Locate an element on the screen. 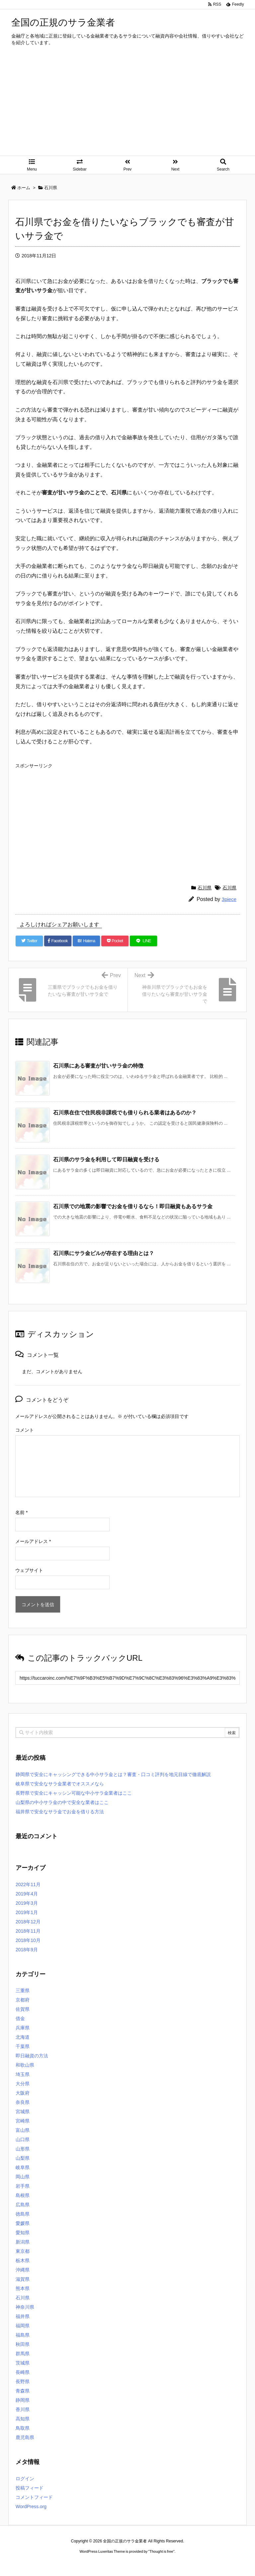 The image size is (255, 2576). 和歌山県 is located at coordinates (25, 2065).